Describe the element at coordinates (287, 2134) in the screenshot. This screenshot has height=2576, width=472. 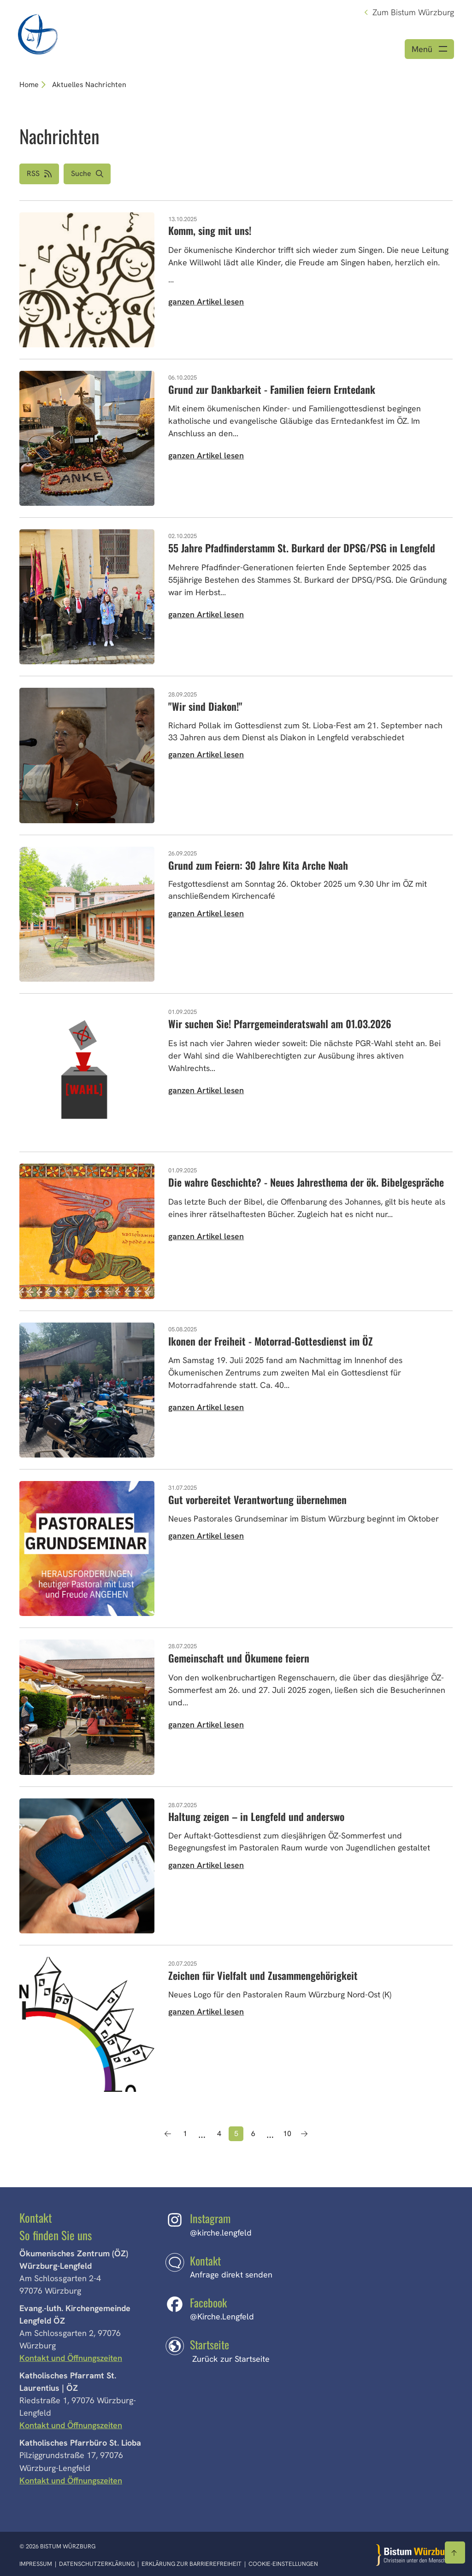
I see `10 [Seite 10]` at that location.